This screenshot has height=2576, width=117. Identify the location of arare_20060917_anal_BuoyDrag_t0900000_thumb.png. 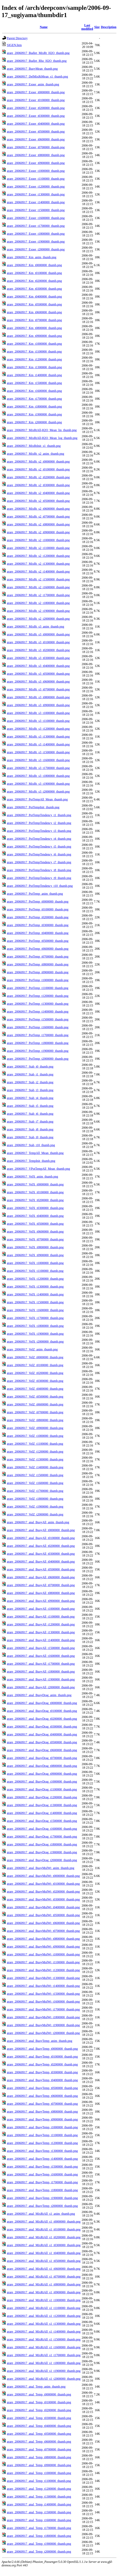
(42, 1773).